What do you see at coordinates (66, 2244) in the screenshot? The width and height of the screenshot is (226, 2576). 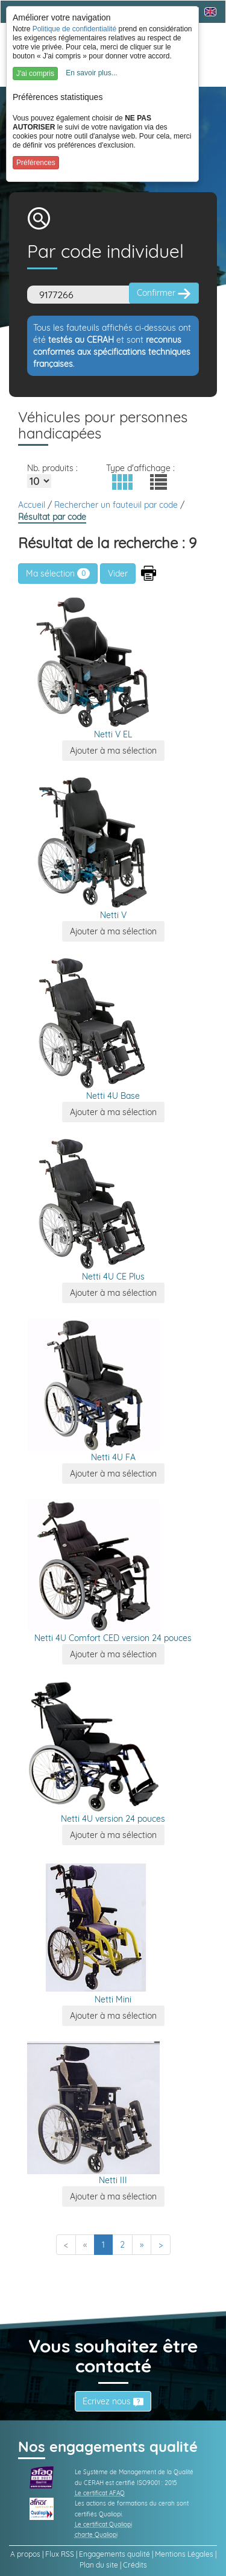 I see `[First]` at bounding box center [66, 2244].